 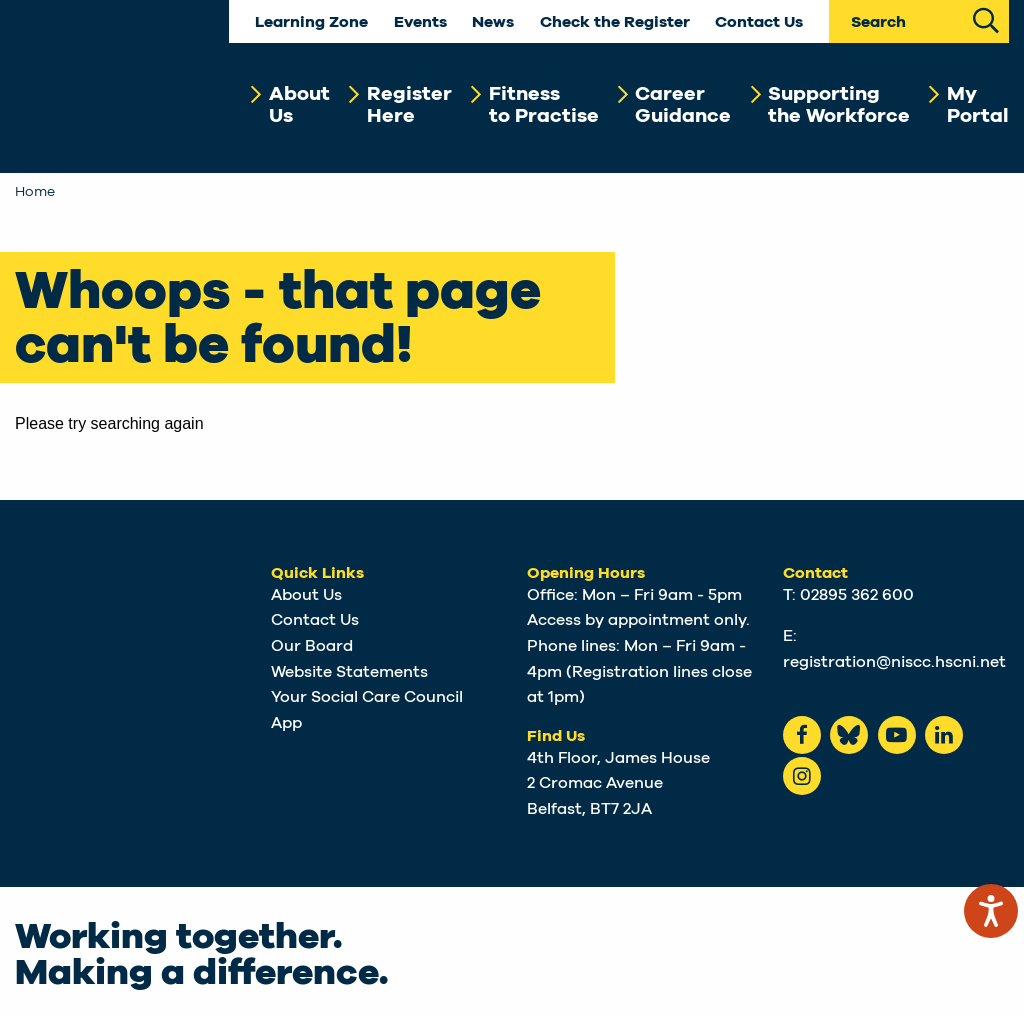 What do you see at coordinates (802, 735) in the screenshot?
I see `[Facebook]` at bounding box center [802, 735].